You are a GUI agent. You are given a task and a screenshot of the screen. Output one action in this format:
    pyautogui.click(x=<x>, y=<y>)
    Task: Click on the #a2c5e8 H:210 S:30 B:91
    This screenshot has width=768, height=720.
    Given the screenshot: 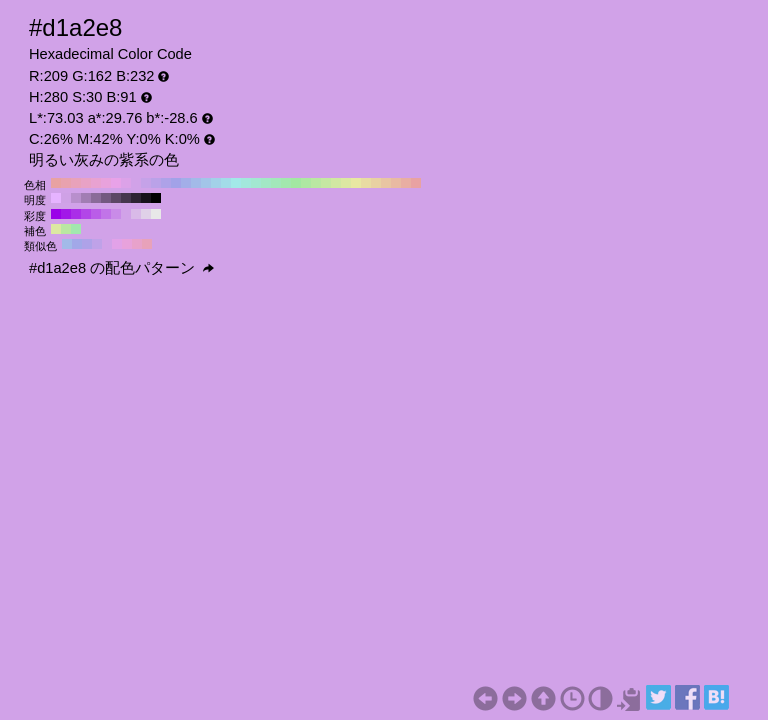 What is the action you would take?
    pyautogui.click(x=206, y=183)
    